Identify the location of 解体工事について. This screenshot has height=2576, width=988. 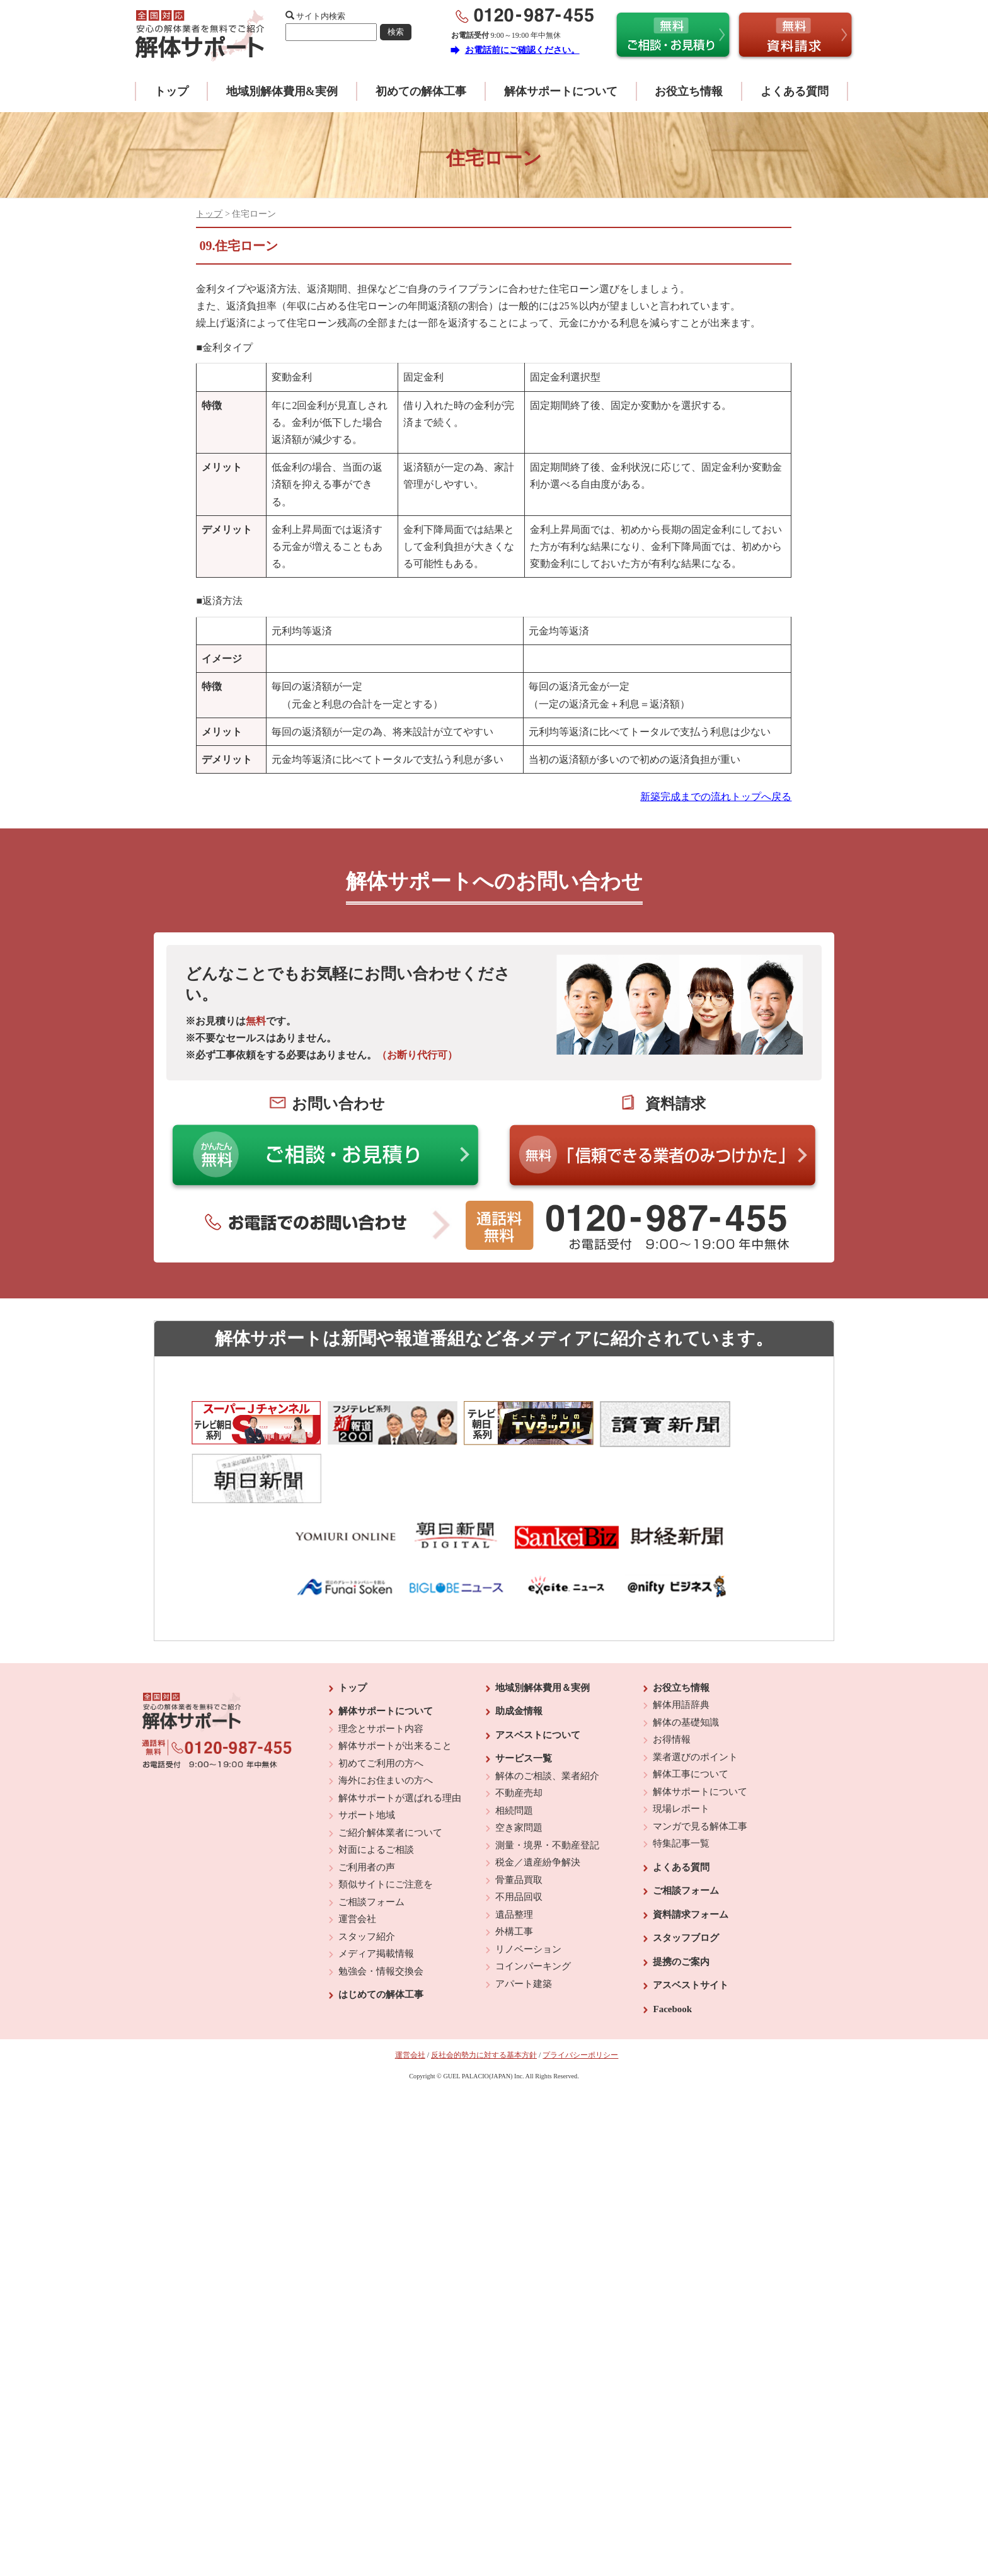
(690, 1710).